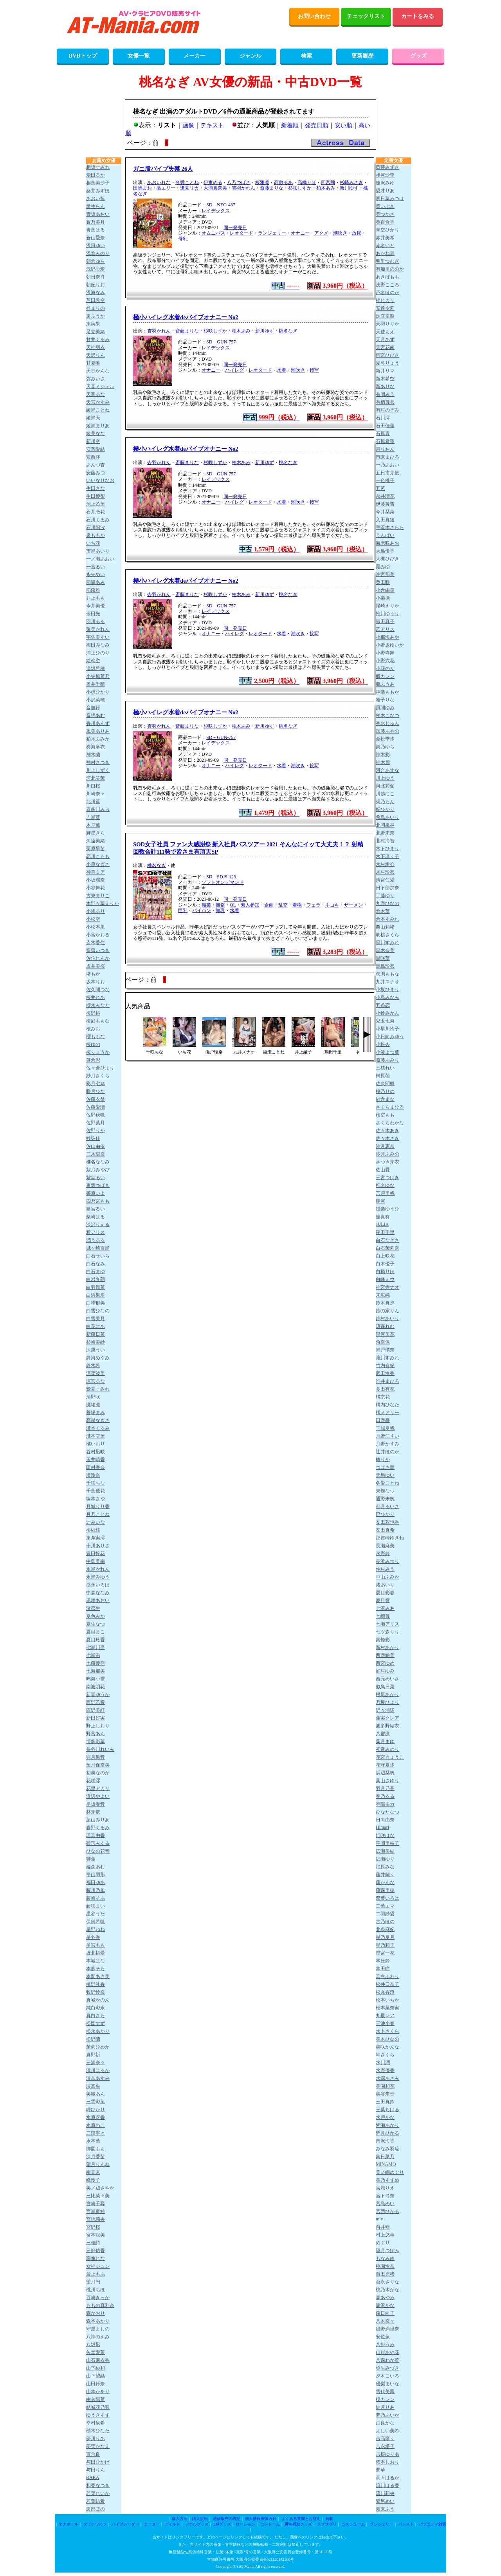 The width and height of the screenshot is (501, 2576). What do you see at coordinates (385, 1115) in the screenshot?
I see `桜空もも` at bounding box center [385, 1115].